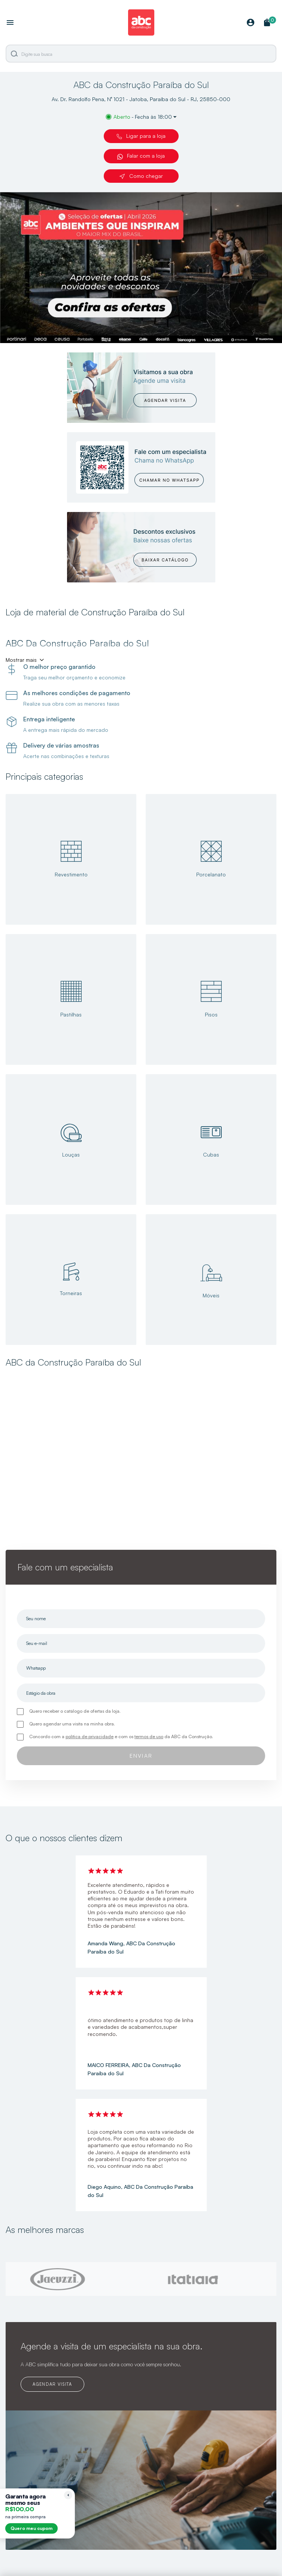 The width and height of the screenshot is (282, 2576). Describe the element at coordinates (10, 23) in the screenshot. I see `[Abrir menu]` at that location.